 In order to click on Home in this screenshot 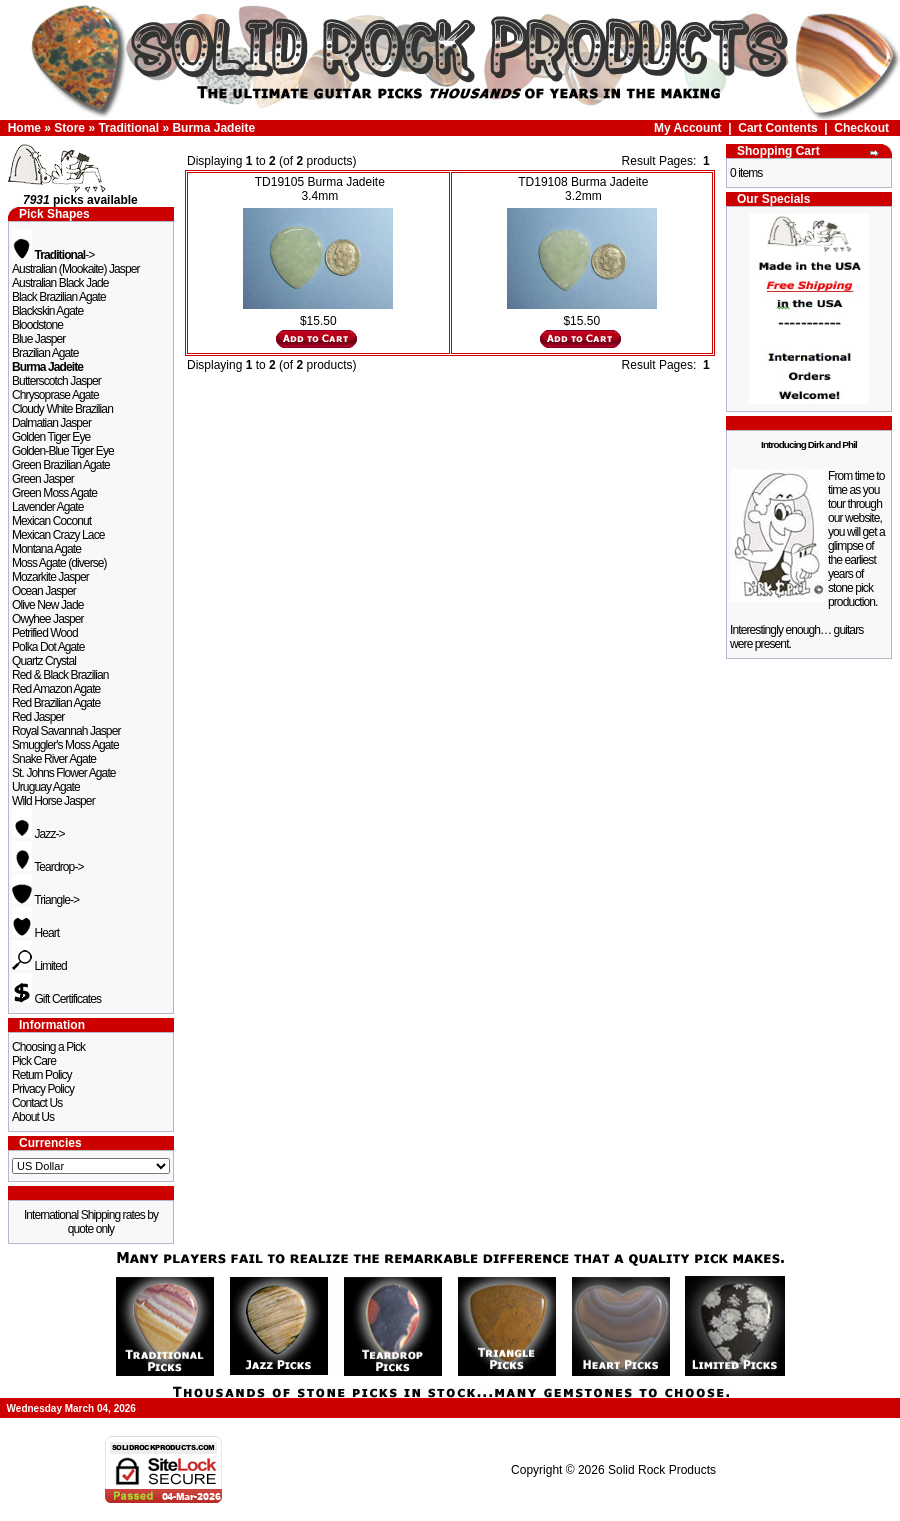, I will do `click(24, 128)`.